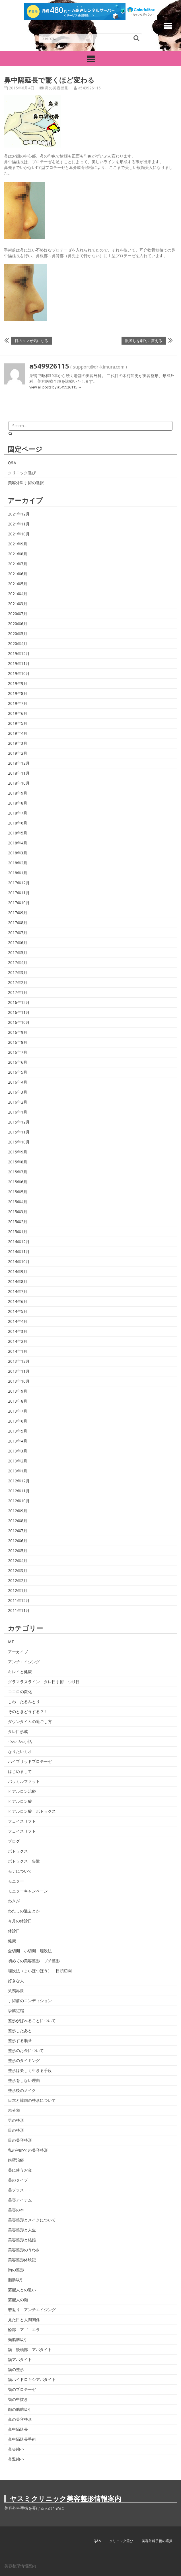 Image resolution: width=181 pixels, height=2576 pixels. Describe the element at coordinates (17, 683) in the screenshot. I see `2019年9月` at that location.